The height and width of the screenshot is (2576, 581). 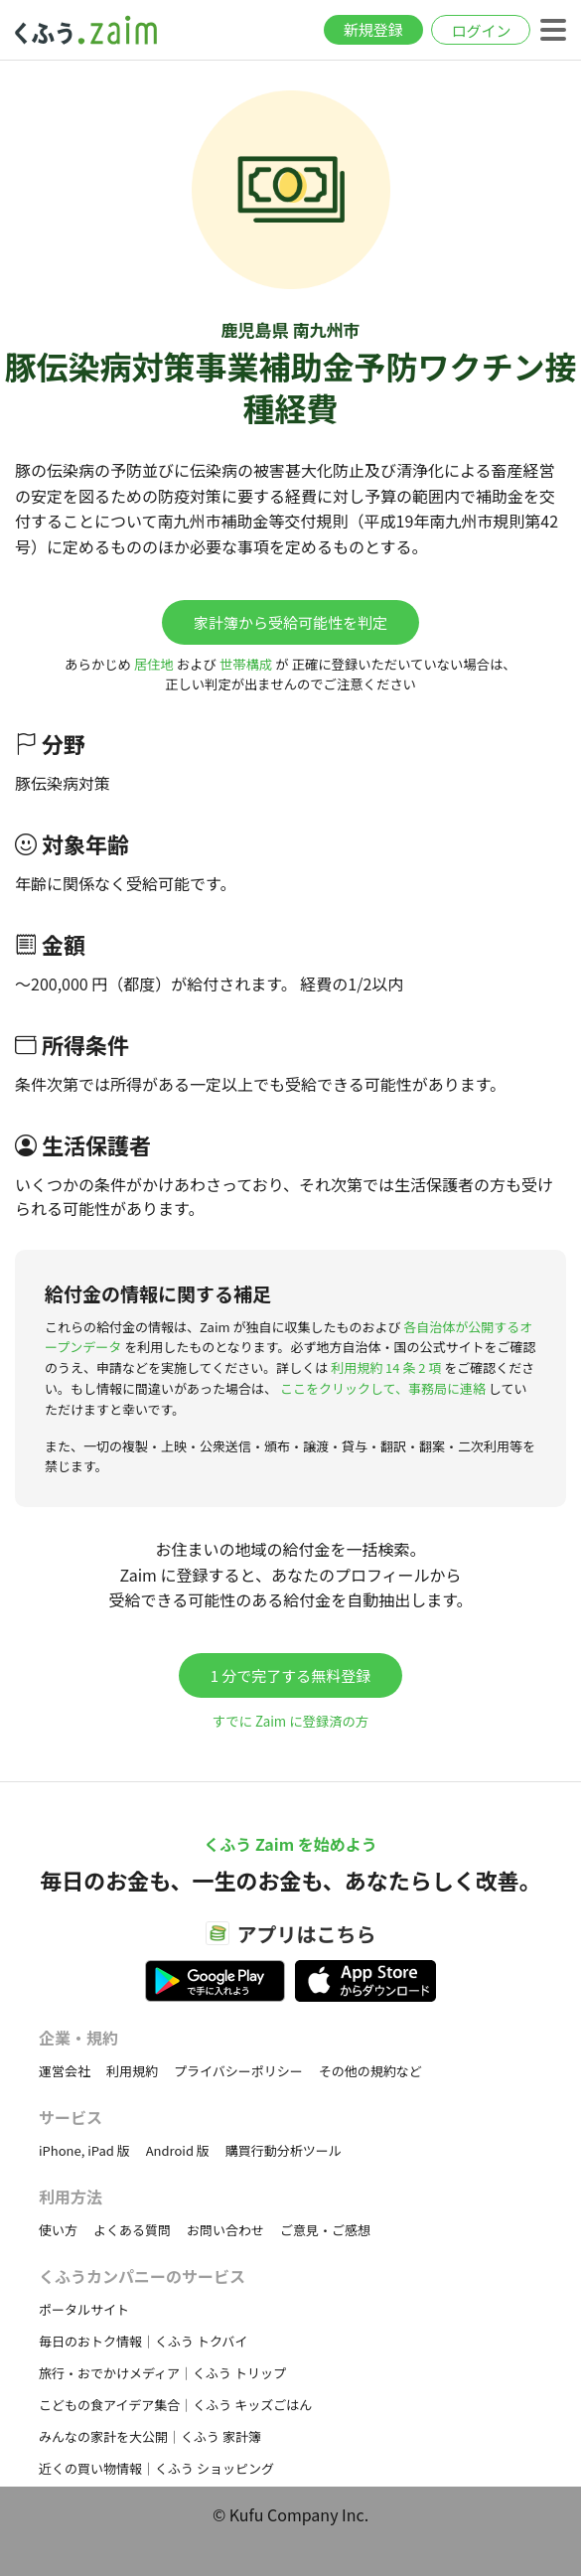 What do you see at coordinates (175, 2404) in the screenshot?
I see `こどもの食アイデア集合｜くふう キッズごはん` at bounding box center [175, 2404].